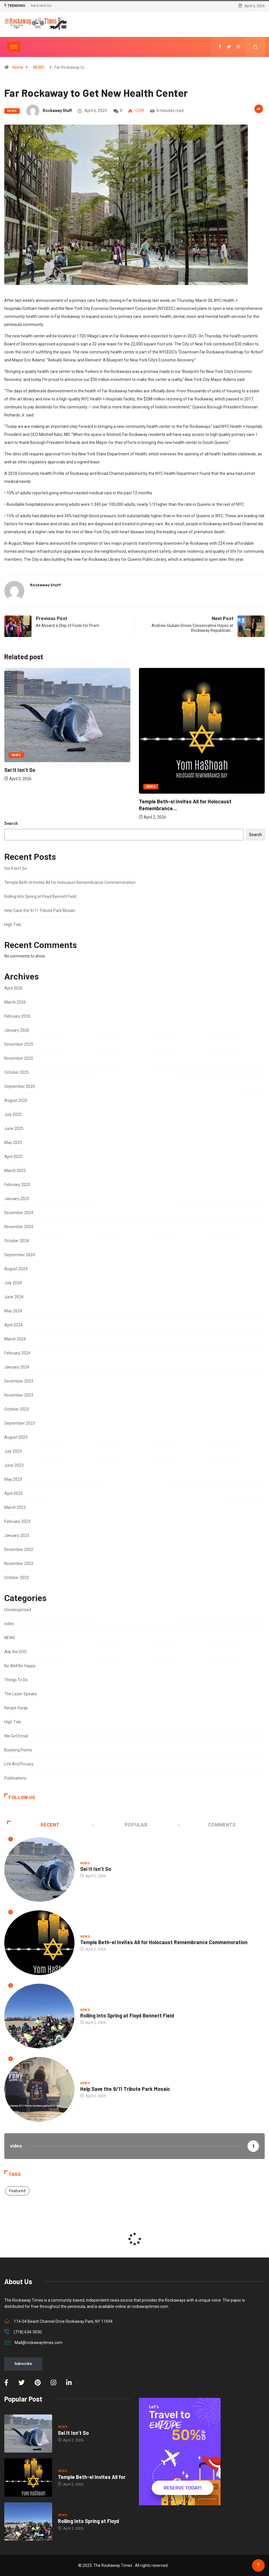 This screenshot has width=269, height=2576. What do you see at coordinates (15, 1778) in the screenshot?
I see `Publications` at bounding box center [15, 1778].